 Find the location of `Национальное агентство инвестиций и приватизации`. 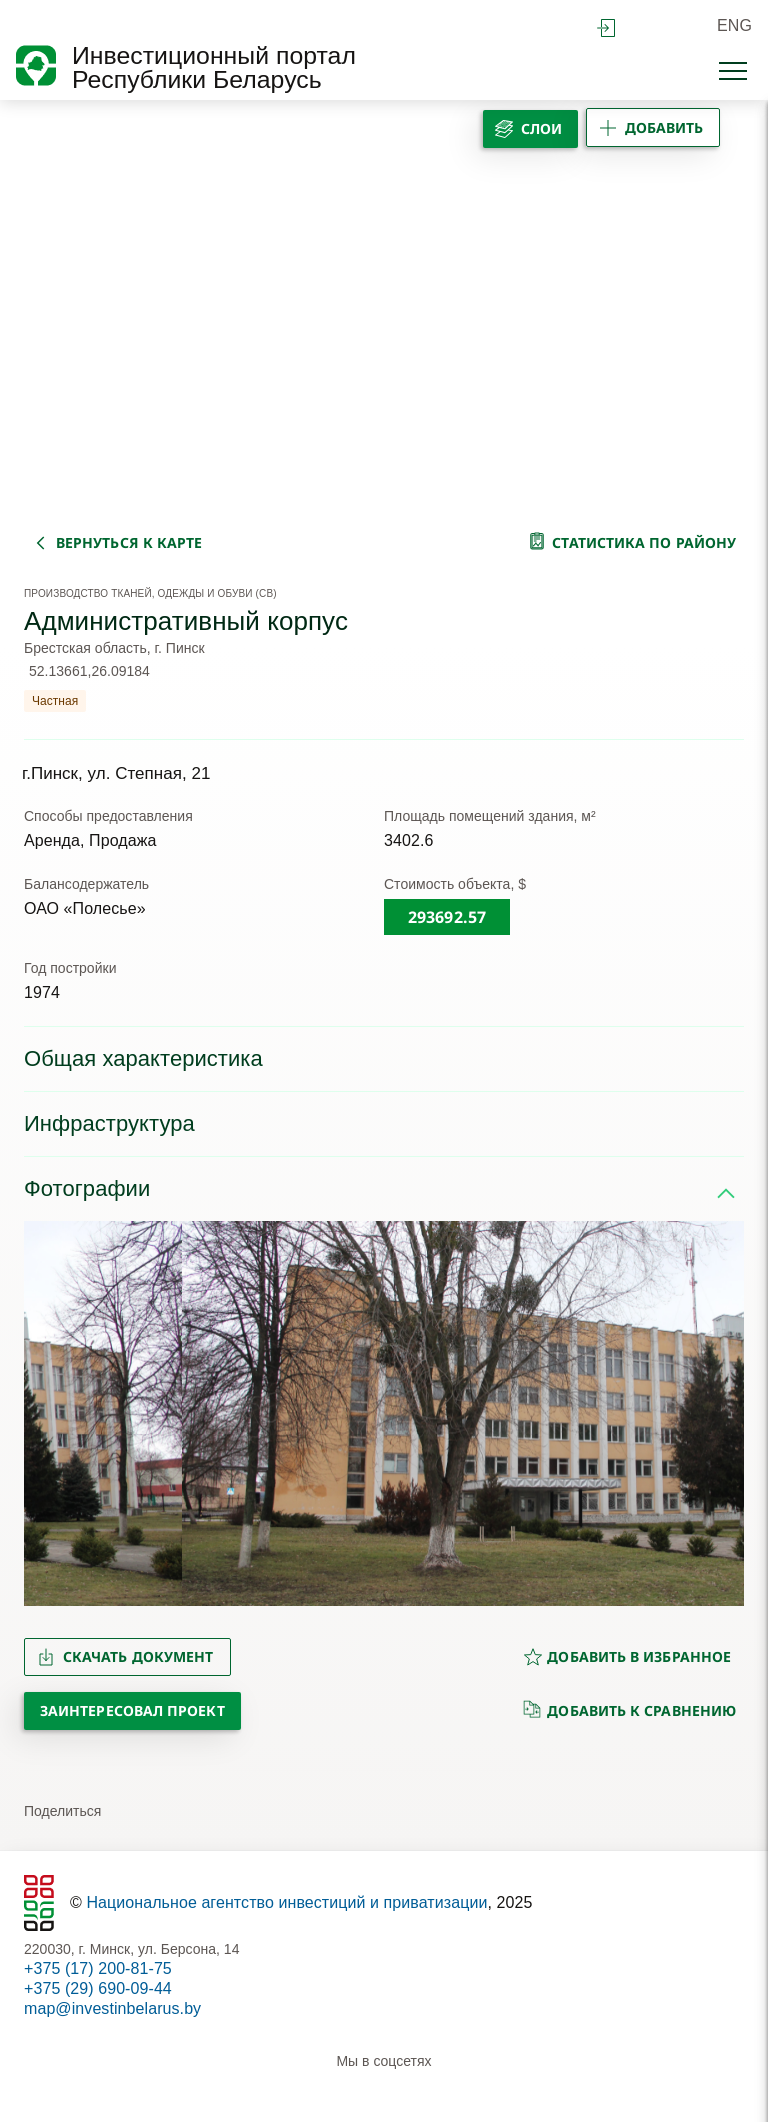

Национальное агентство инвестиций и приватизации is located at coordinates (286, 1902).